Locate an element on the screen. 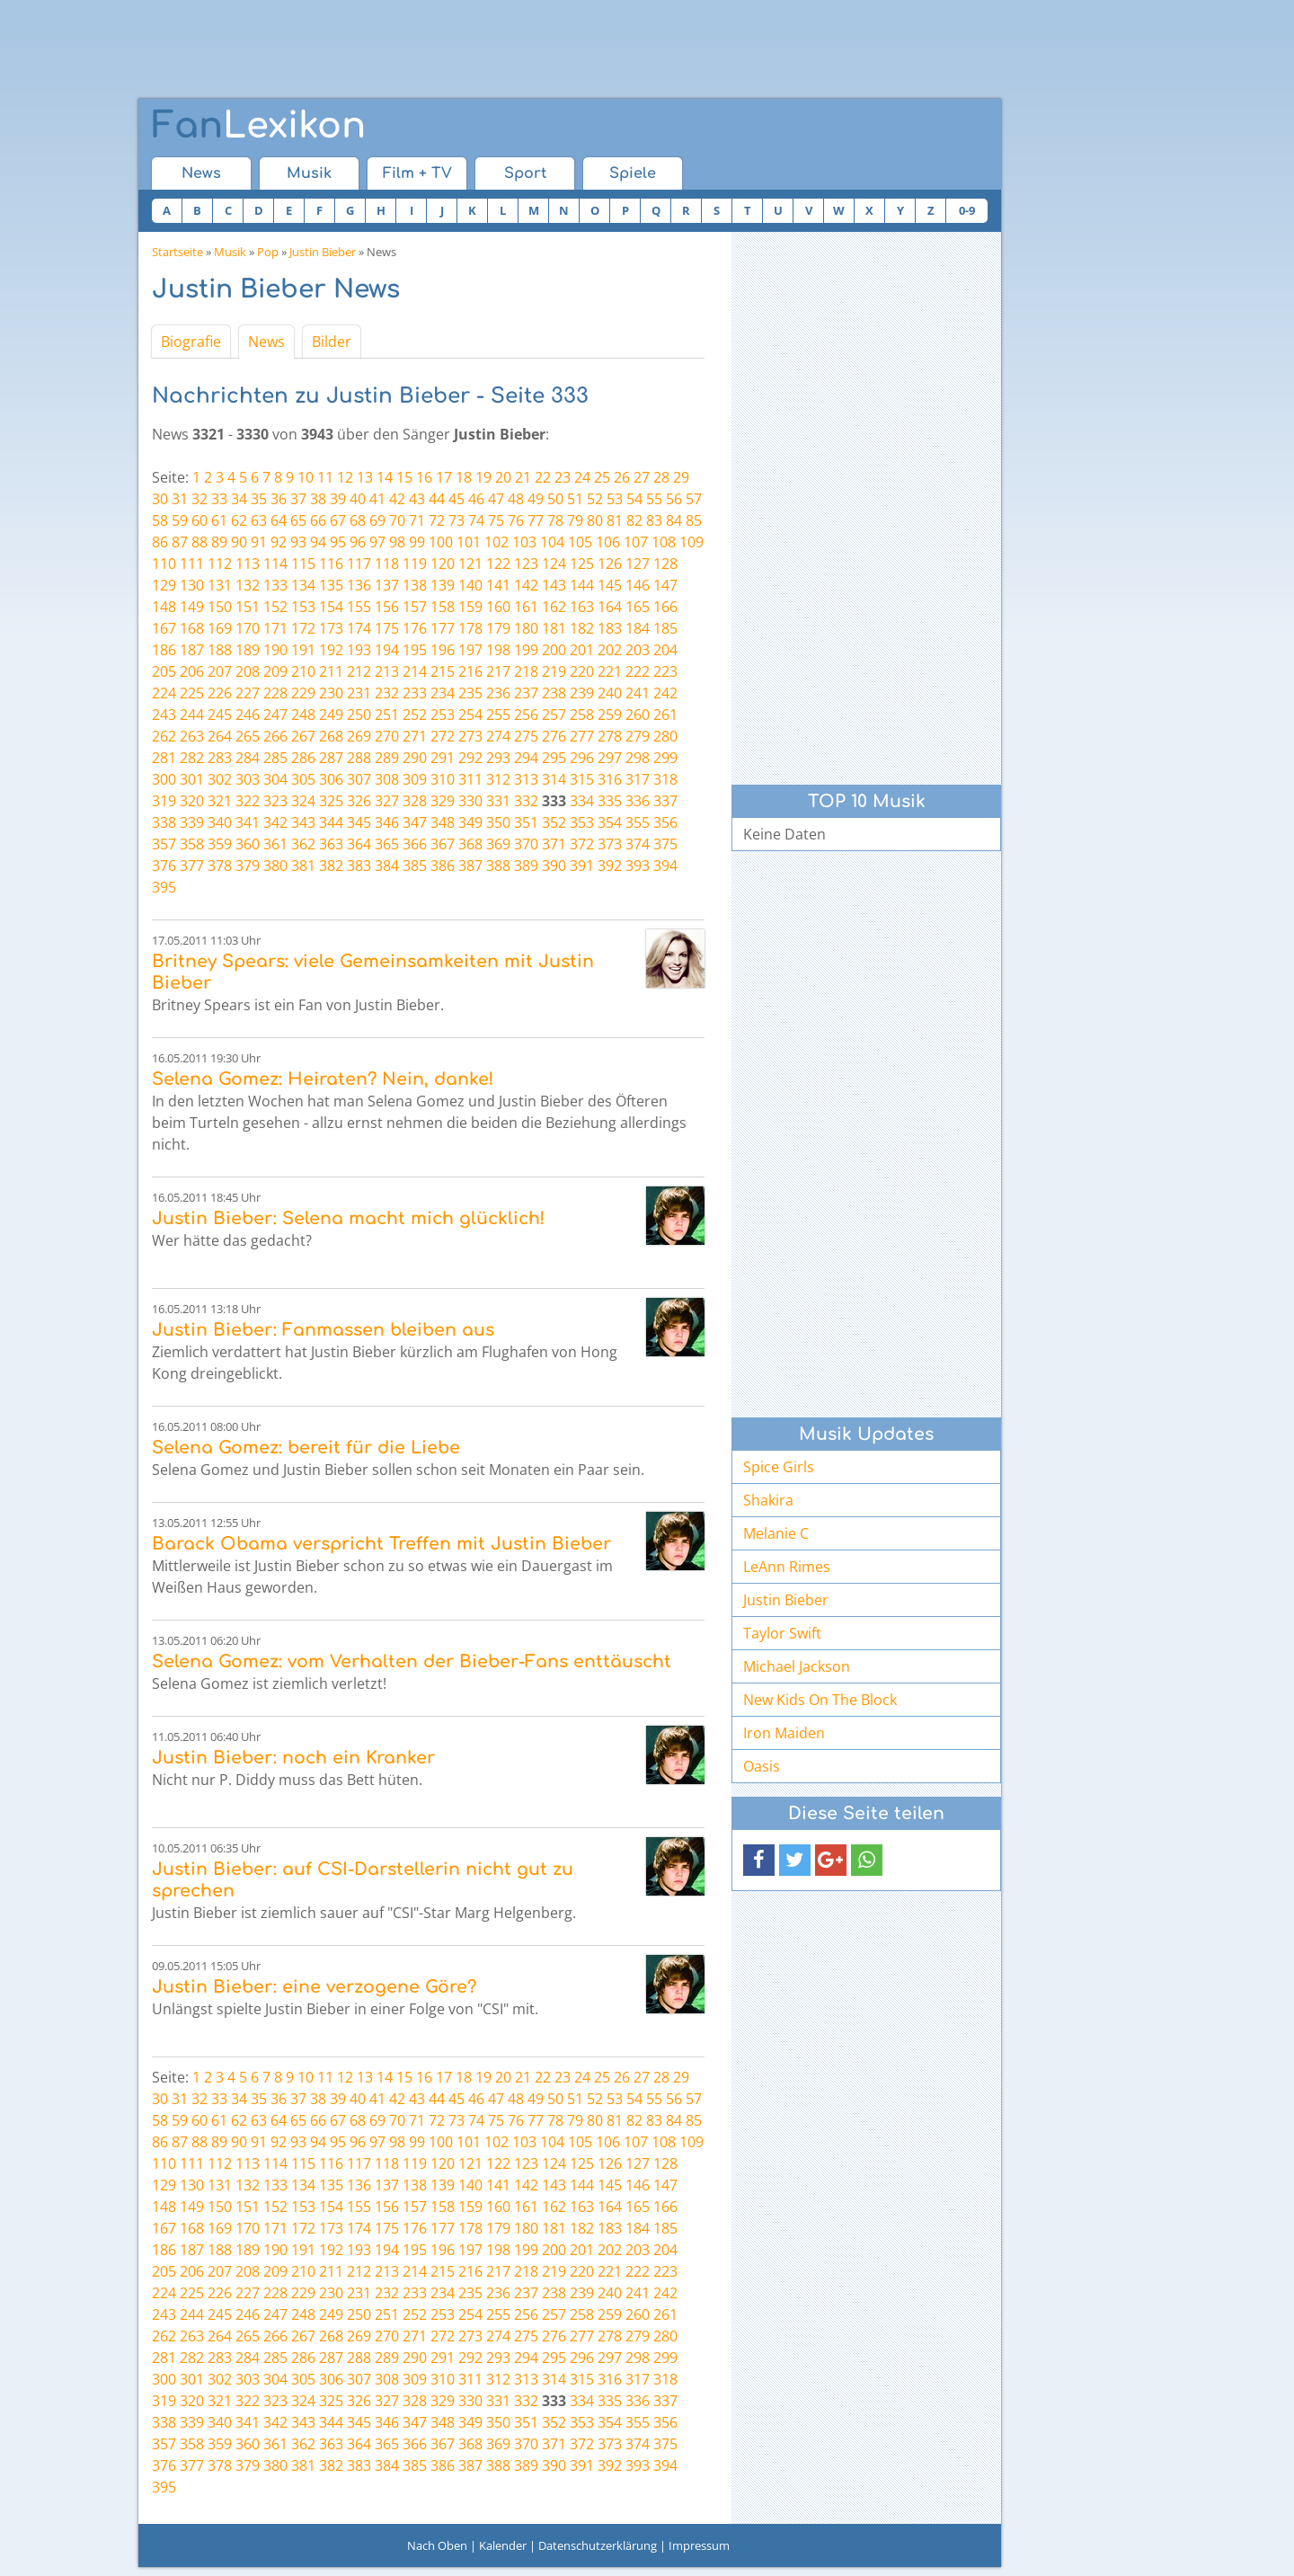 The height and width of the screenshot is (2576, 1294). 142 is located at coordinates (526, 585).